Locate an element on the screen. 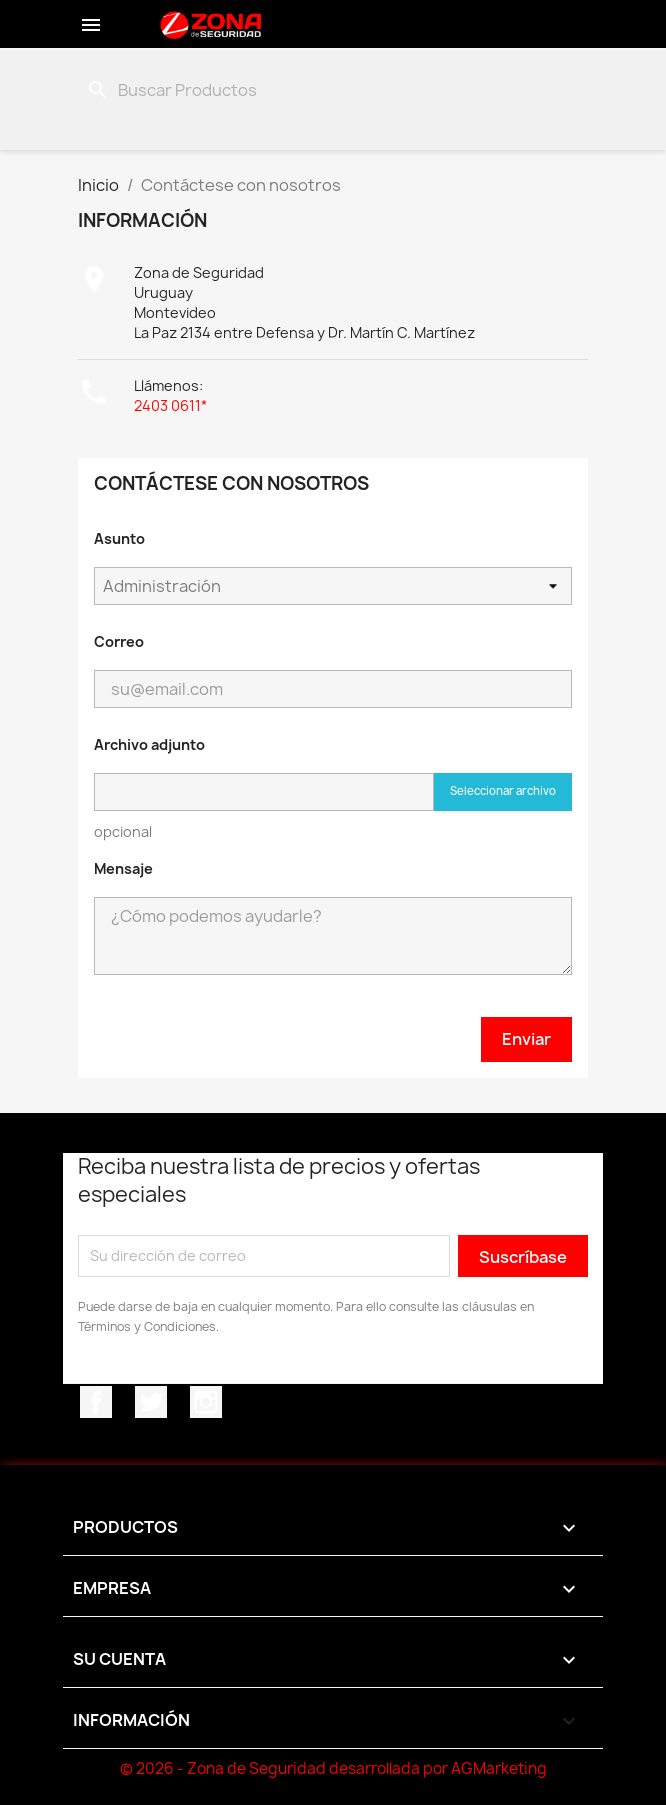  [Buscar] is located at coordinates (182, 90).